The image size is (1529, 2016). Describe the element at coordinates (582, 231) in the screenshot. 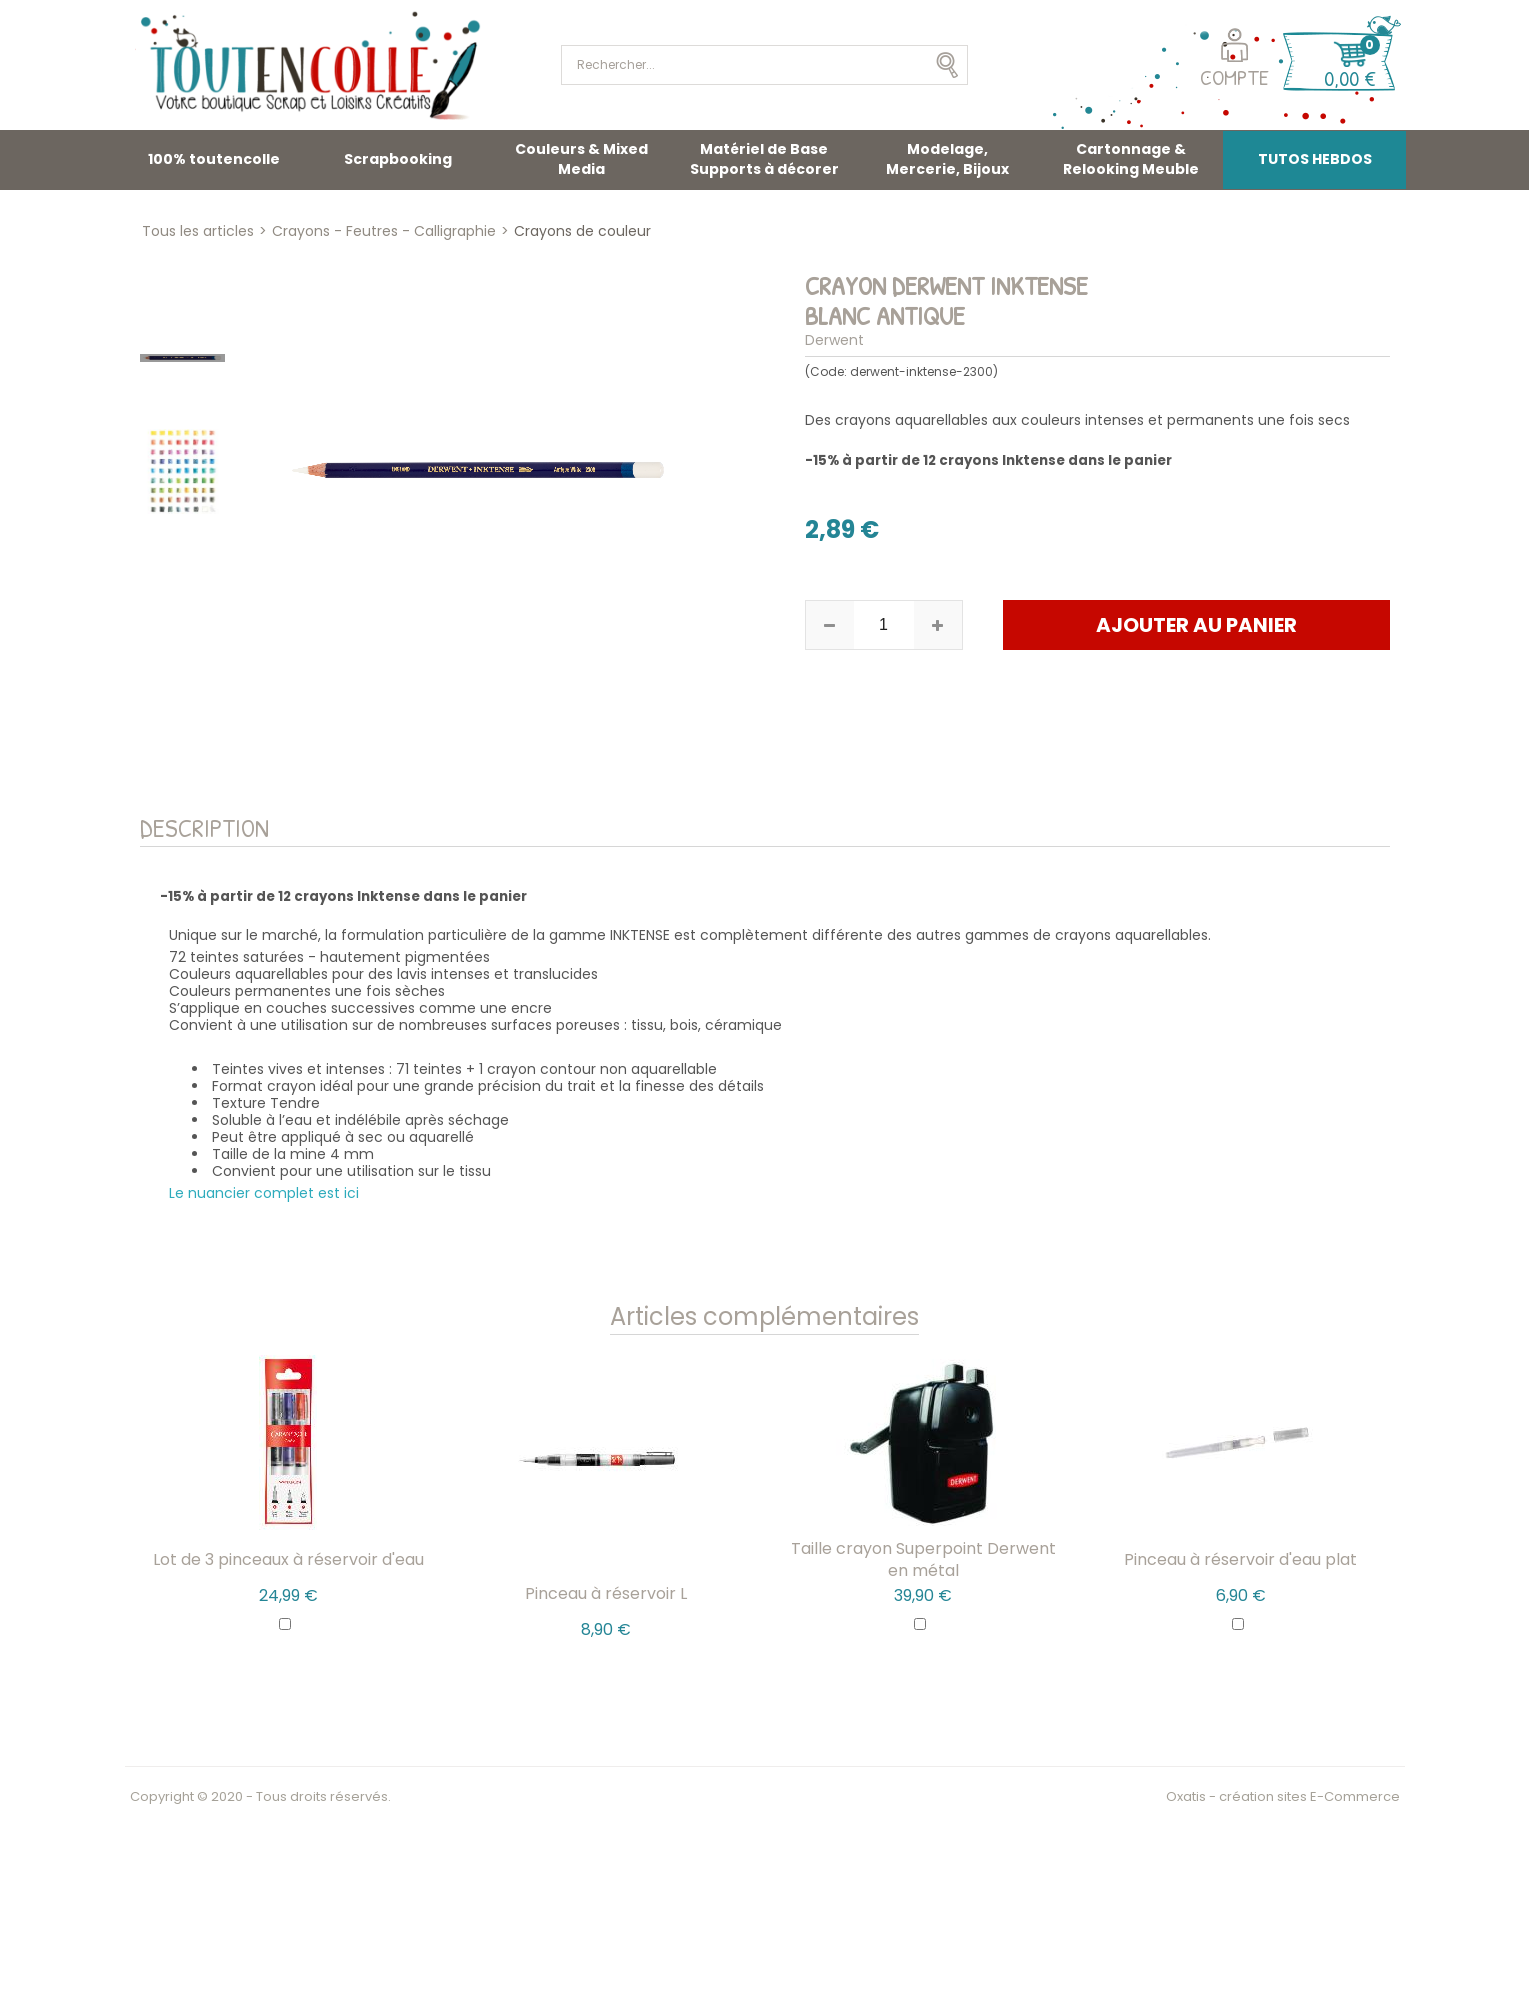

I see `Crayons de couleur` at that location.